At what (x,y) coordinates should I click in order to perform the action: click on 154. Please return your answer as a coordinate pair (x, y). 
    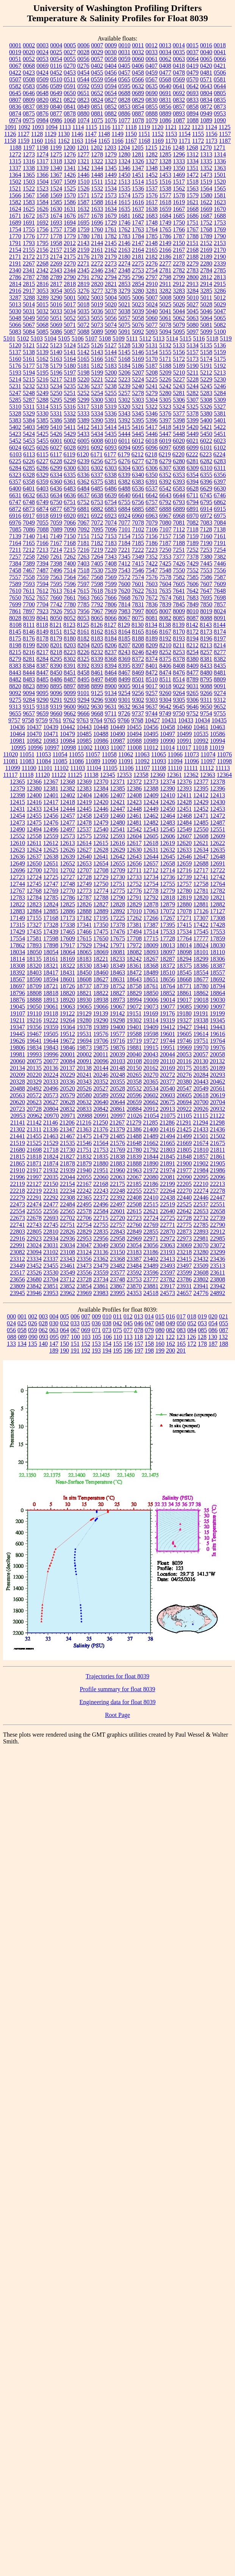
    Looking at the image, I should click on (106, 1343).